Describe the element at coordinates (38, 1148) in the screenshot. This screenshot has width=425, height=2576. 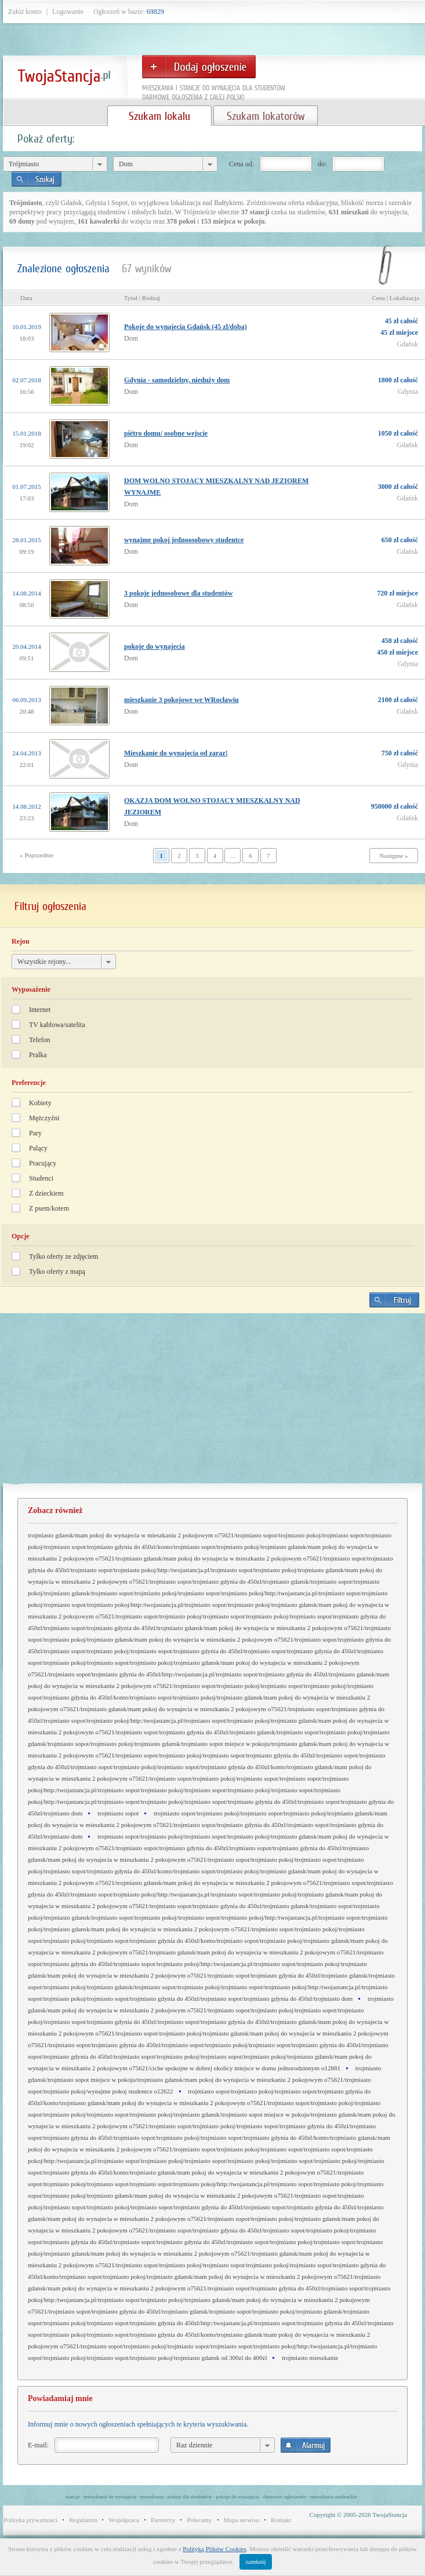
I see `Palący` at that location.